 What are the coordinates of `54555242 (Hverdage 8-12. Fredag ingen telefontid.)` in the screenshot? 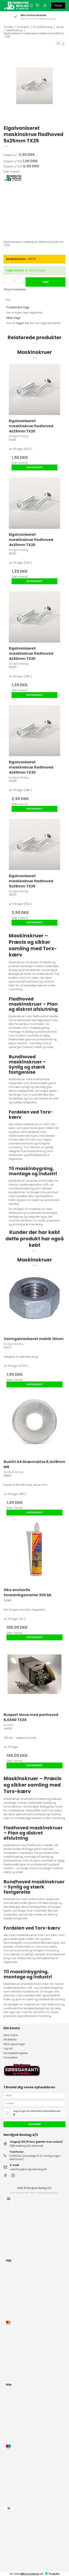 It's located at (34, 2157).